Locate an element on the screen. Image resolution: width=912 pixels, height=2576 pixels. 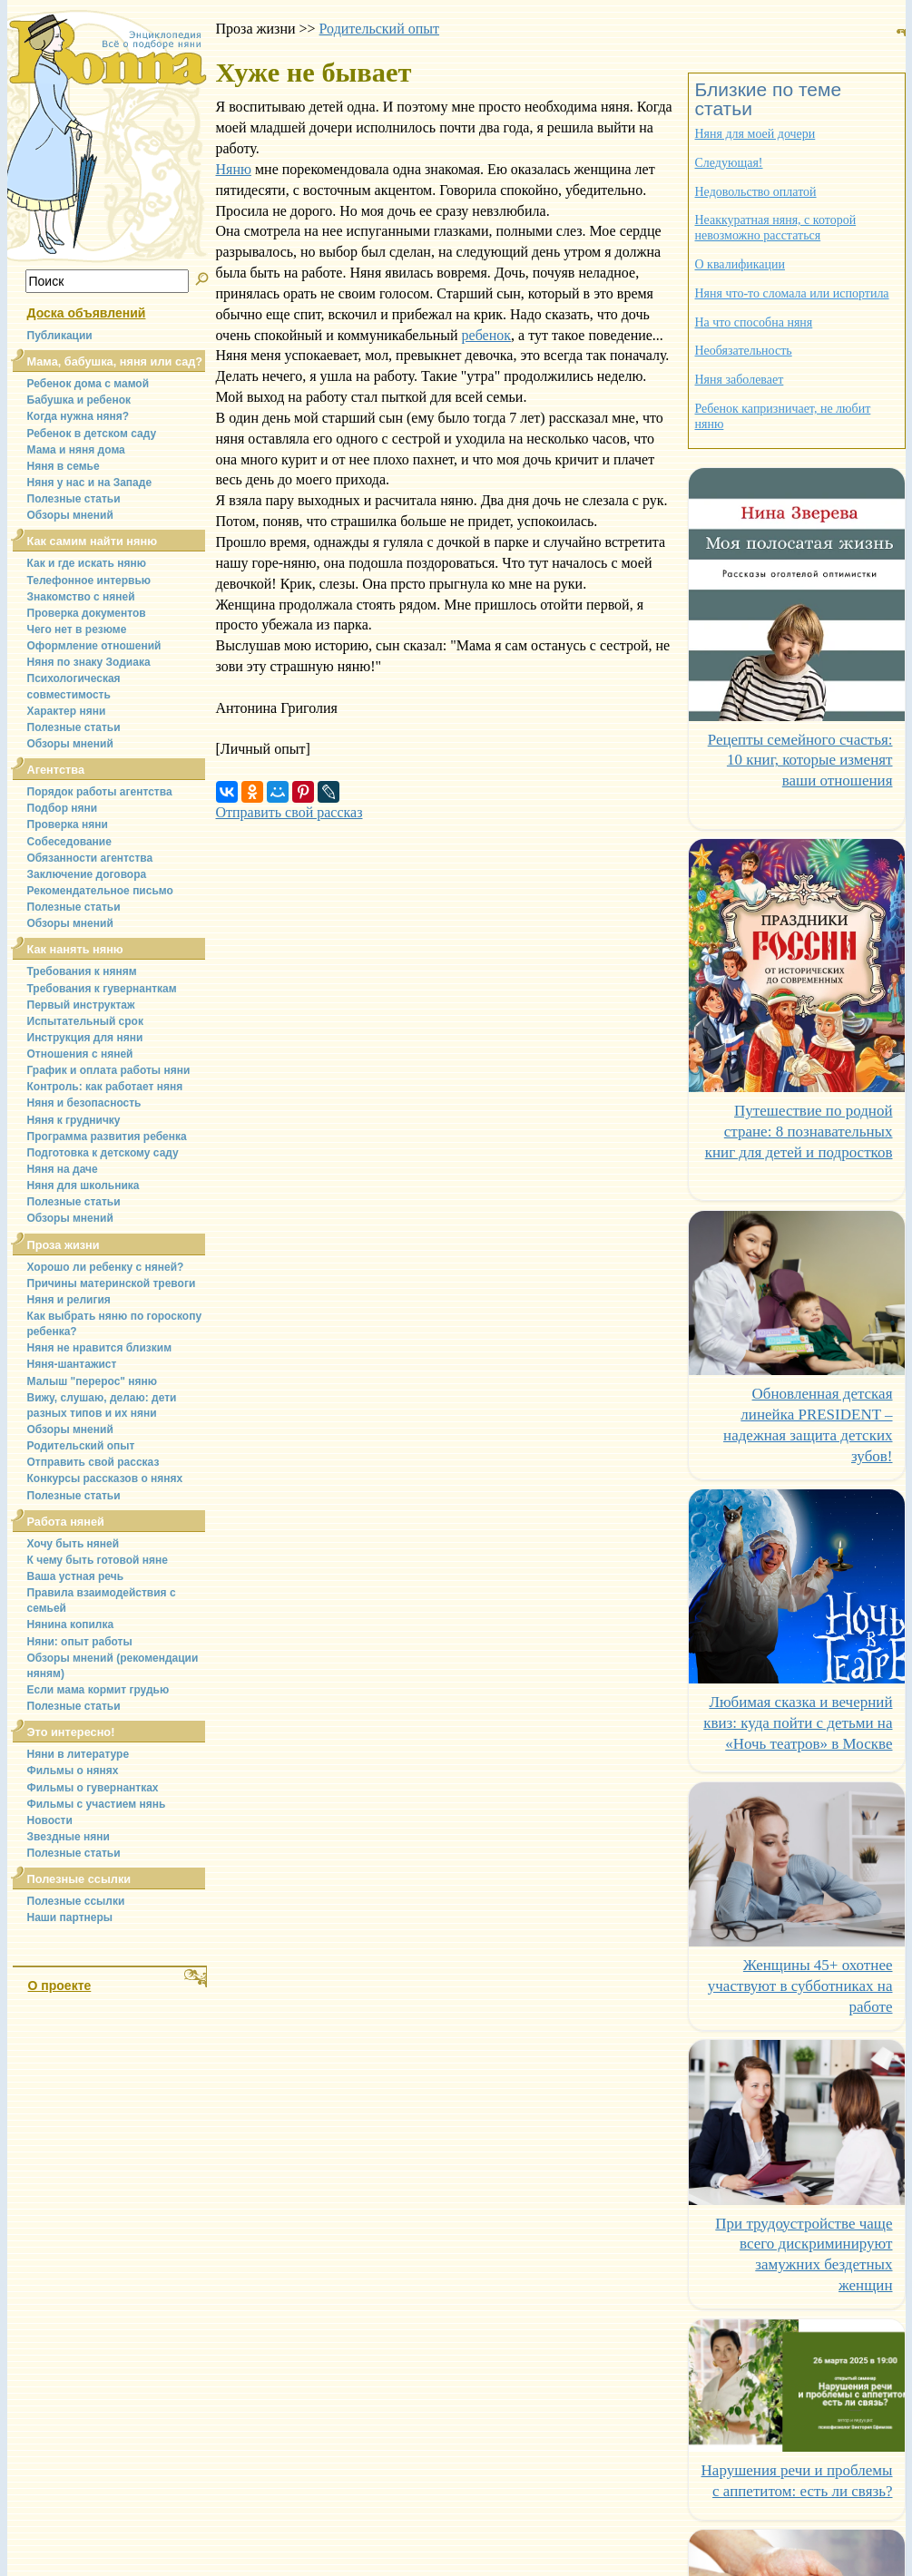
Няню is located at coordinates (233, 169).